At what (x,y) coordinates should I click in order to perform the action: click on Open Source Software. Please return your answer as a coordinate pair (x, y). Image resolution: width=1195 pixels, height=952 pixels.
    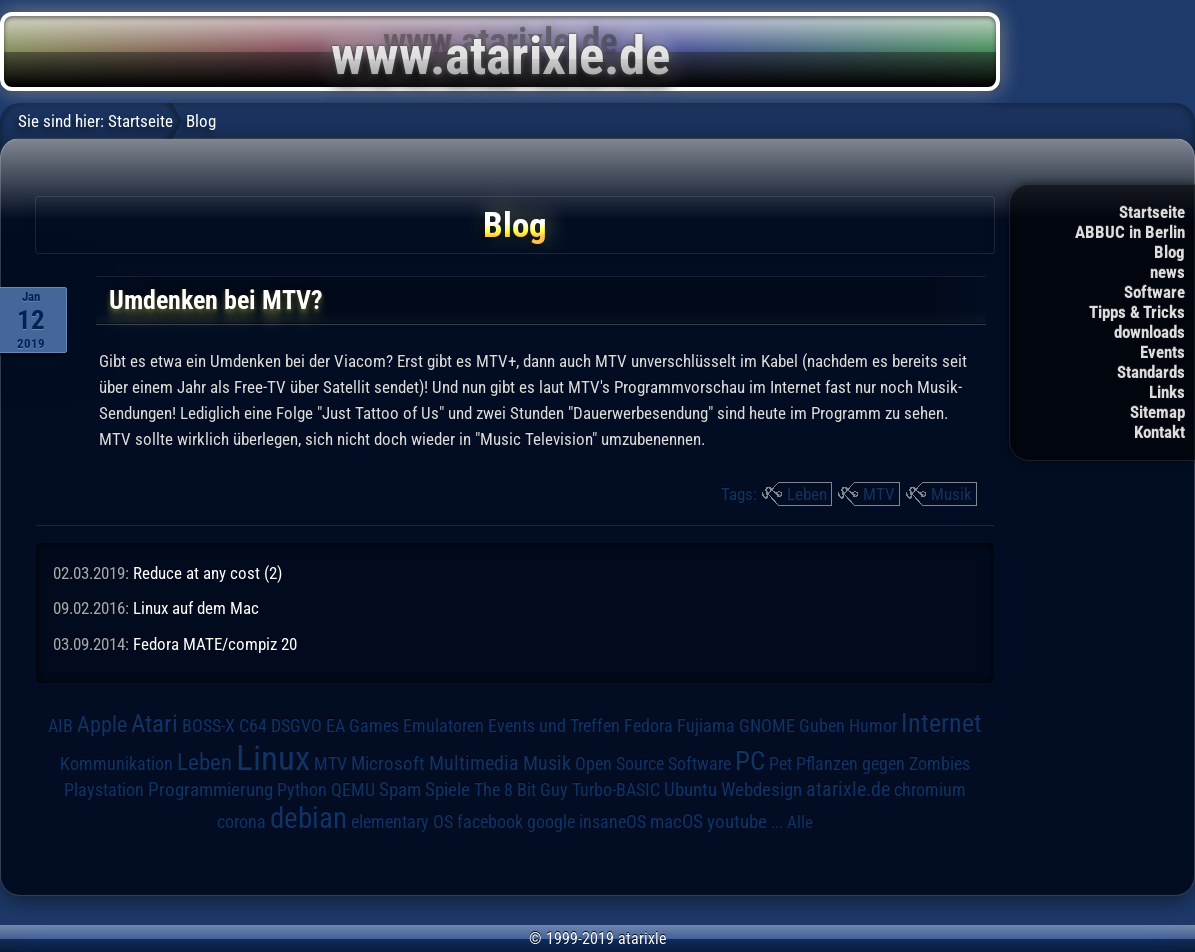
    Looking at the image, I should click on (653, 764).